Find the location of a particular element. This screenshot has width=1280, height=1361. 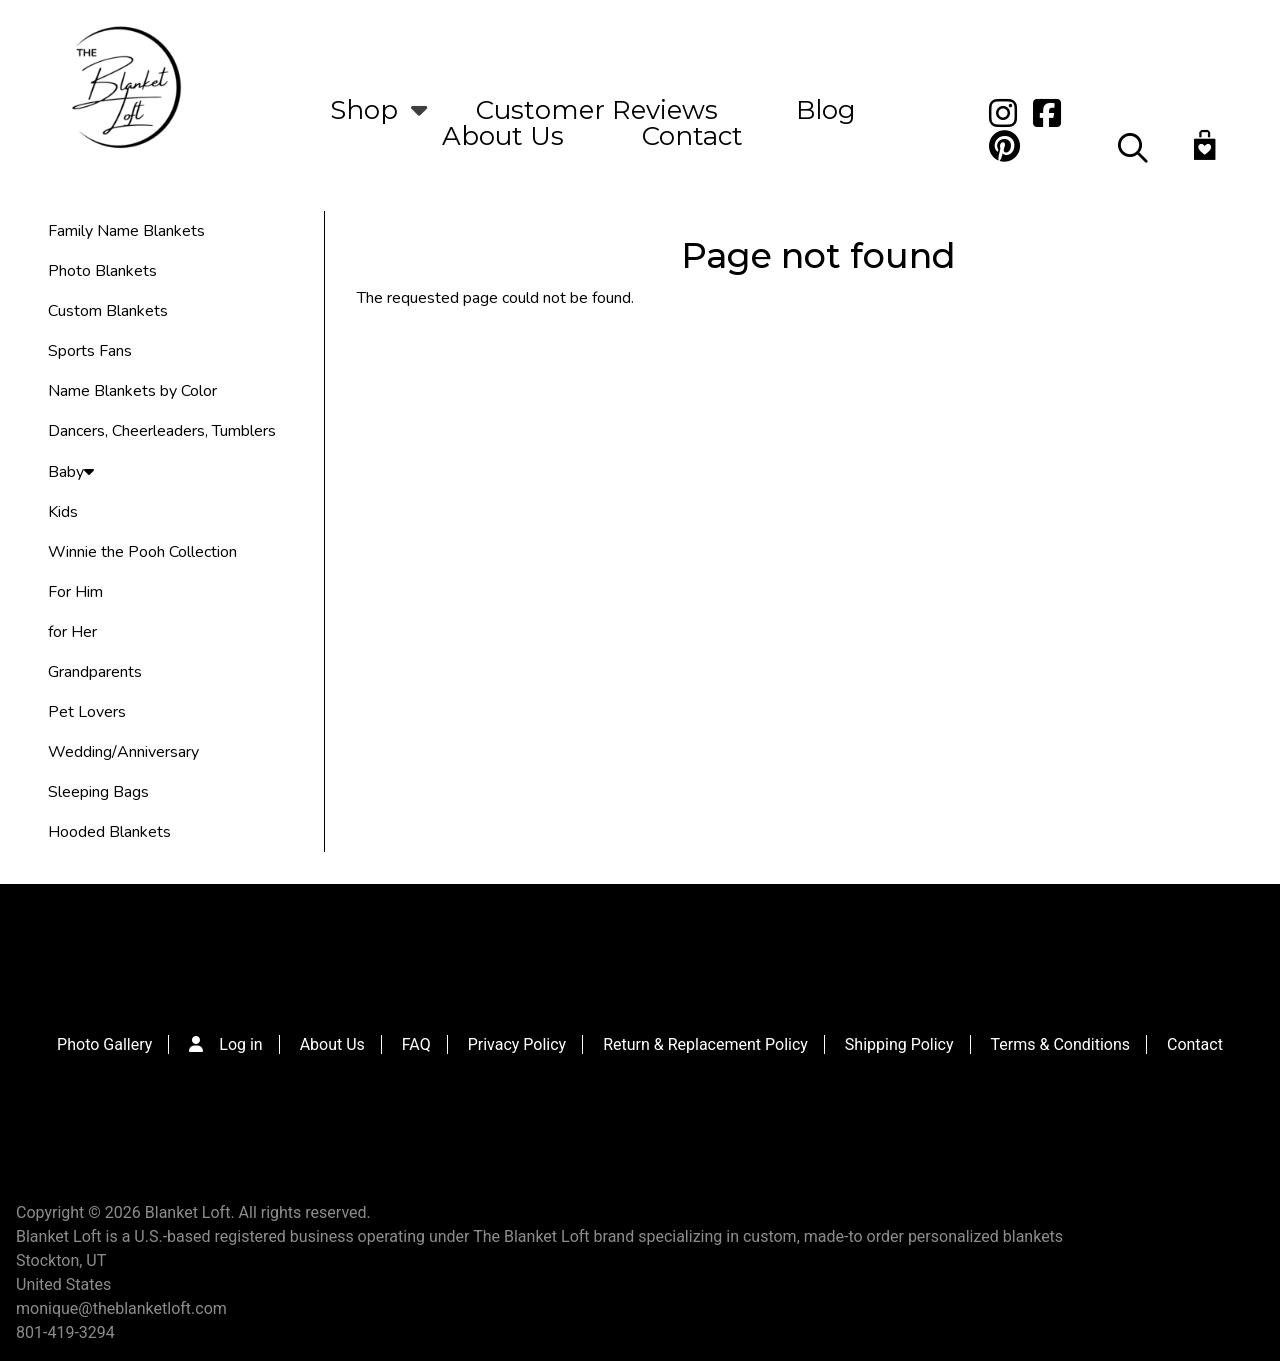

For Him is located at coordinates (75, 592).